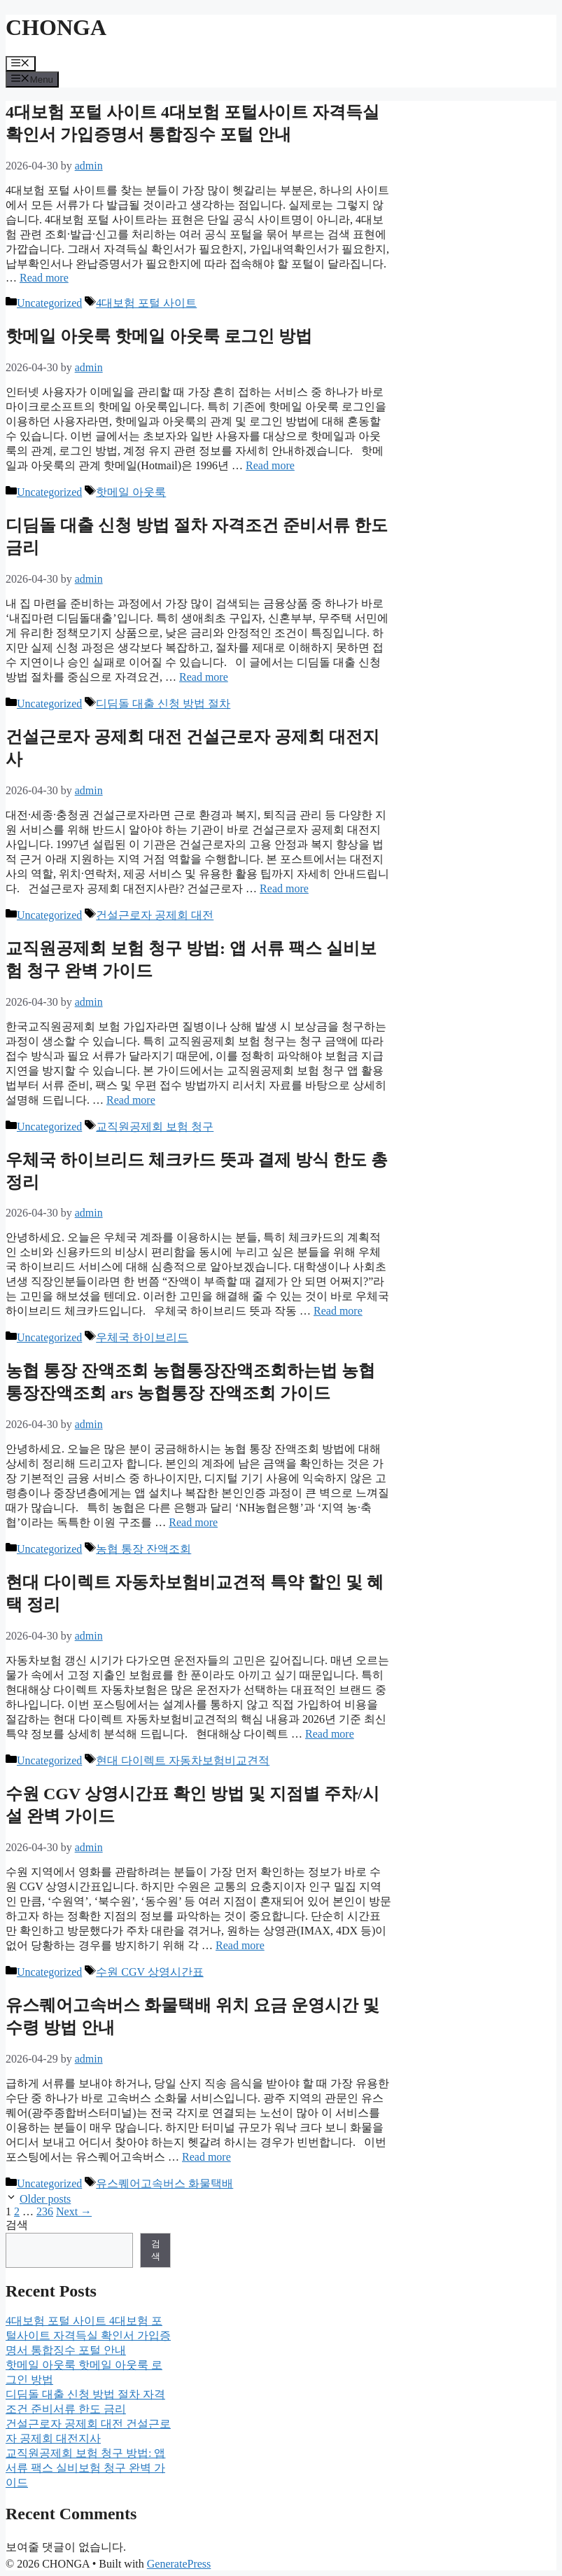  I want to click on Uncategorized, so click(49, 303).